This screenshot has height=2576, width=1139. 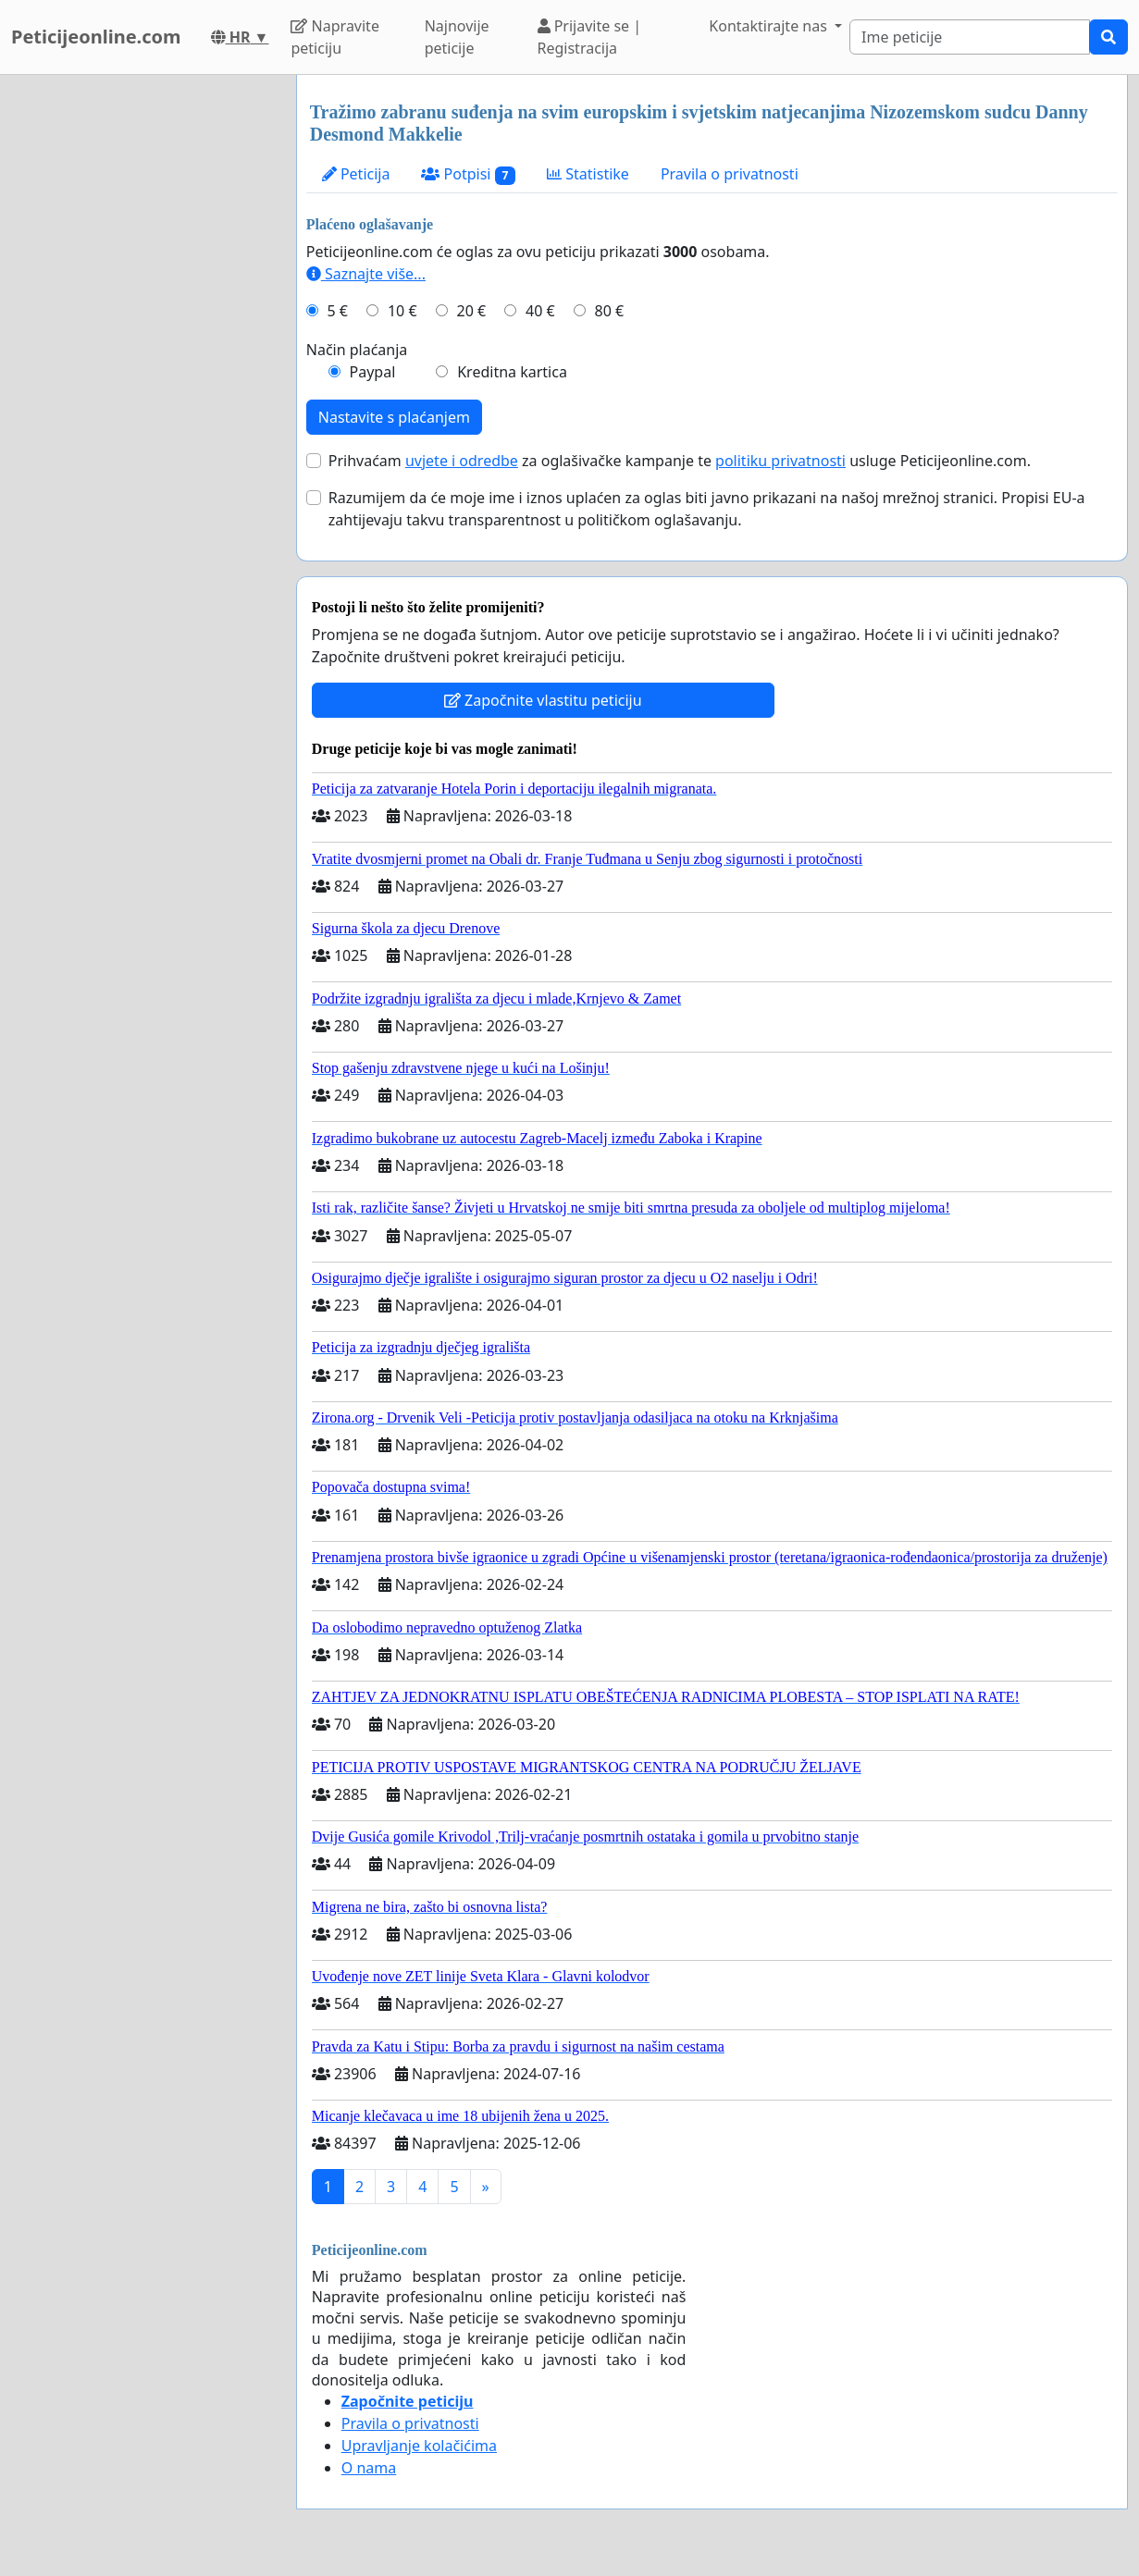 What do you see at coordinates (471, 311) in the screenshot?
I see `20 €` at bounding box center [471, 311].